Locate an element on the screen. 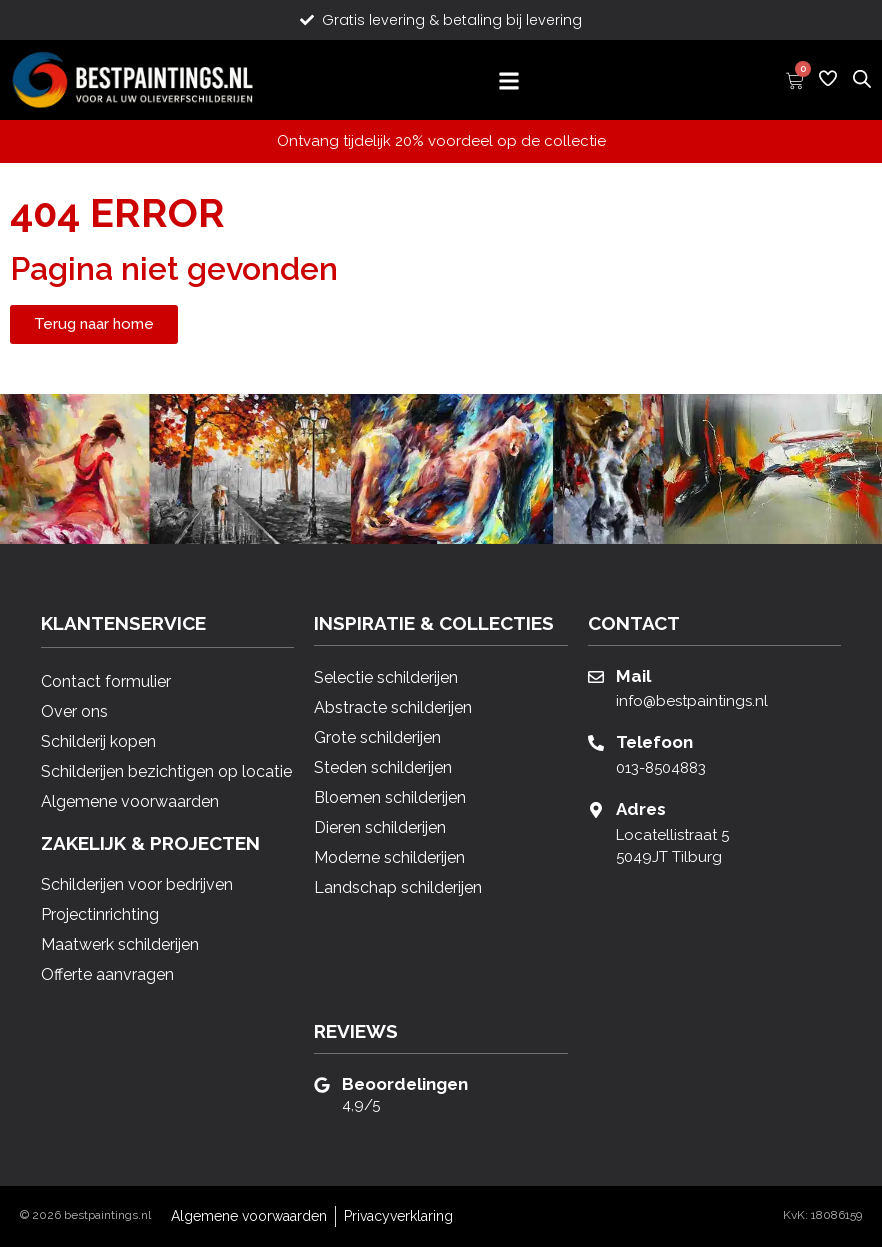 This screenshot has height=1247, width=882. Mail is located at coordinates (633, 676).